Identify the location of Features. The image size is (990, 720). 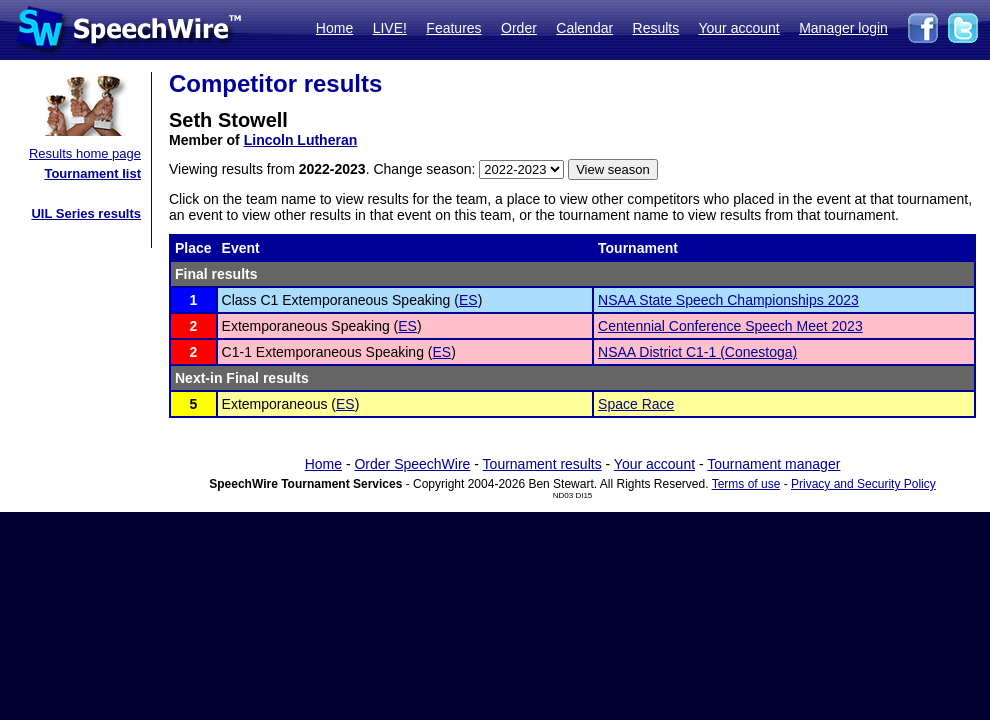
(453, 28).